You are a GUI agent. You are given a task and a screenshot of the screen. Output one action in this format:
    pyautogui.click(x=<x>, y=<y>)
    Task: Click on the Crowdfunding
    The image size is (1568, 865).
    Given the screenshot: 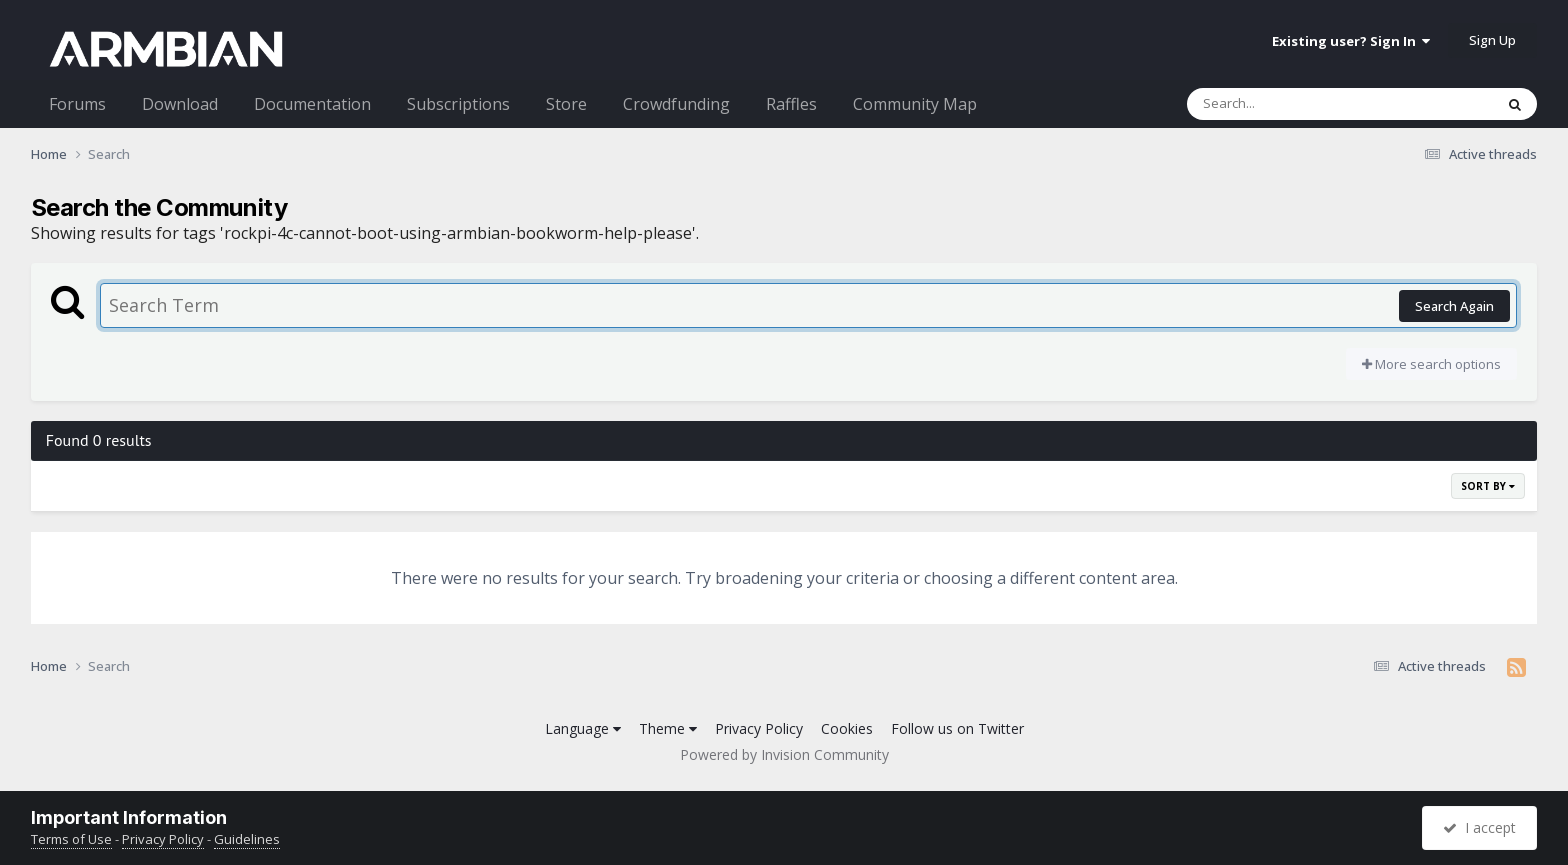 What is the action you would take?
    pyautogui.click(x=676, y=104)
    